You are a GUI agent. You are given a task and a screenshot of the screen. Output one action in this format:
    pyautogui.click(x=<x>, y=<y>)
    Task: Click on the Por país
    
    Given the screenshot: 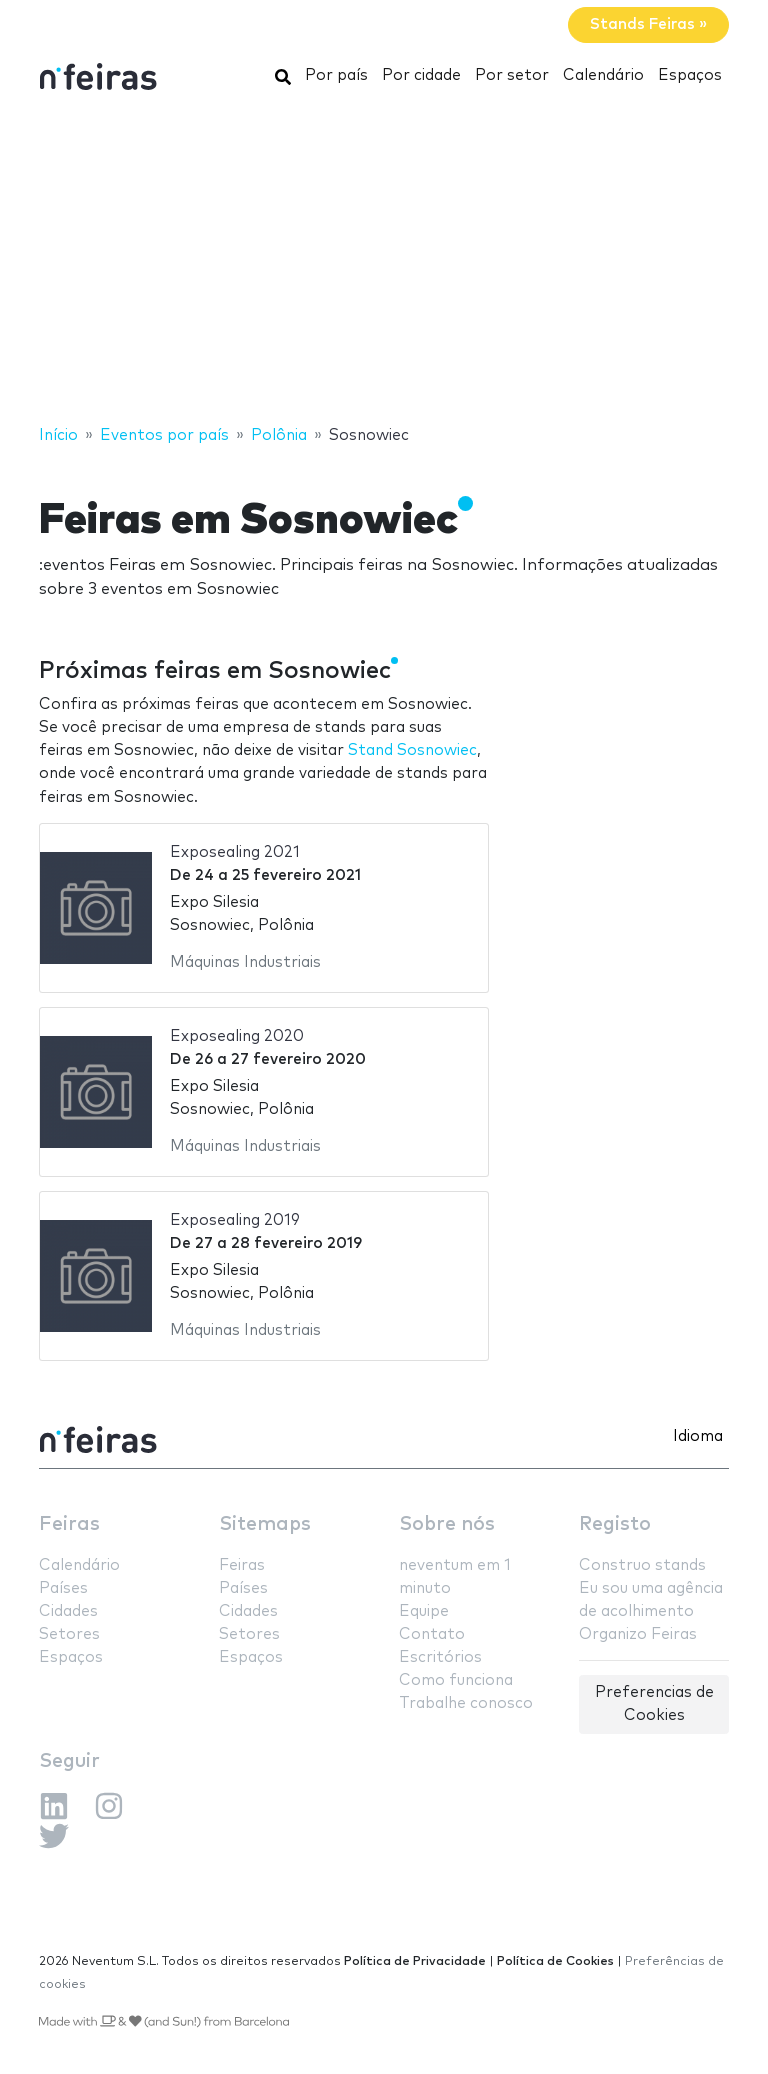 What is the action you would take?
    pyautogui.click(x=336, y=75)
    